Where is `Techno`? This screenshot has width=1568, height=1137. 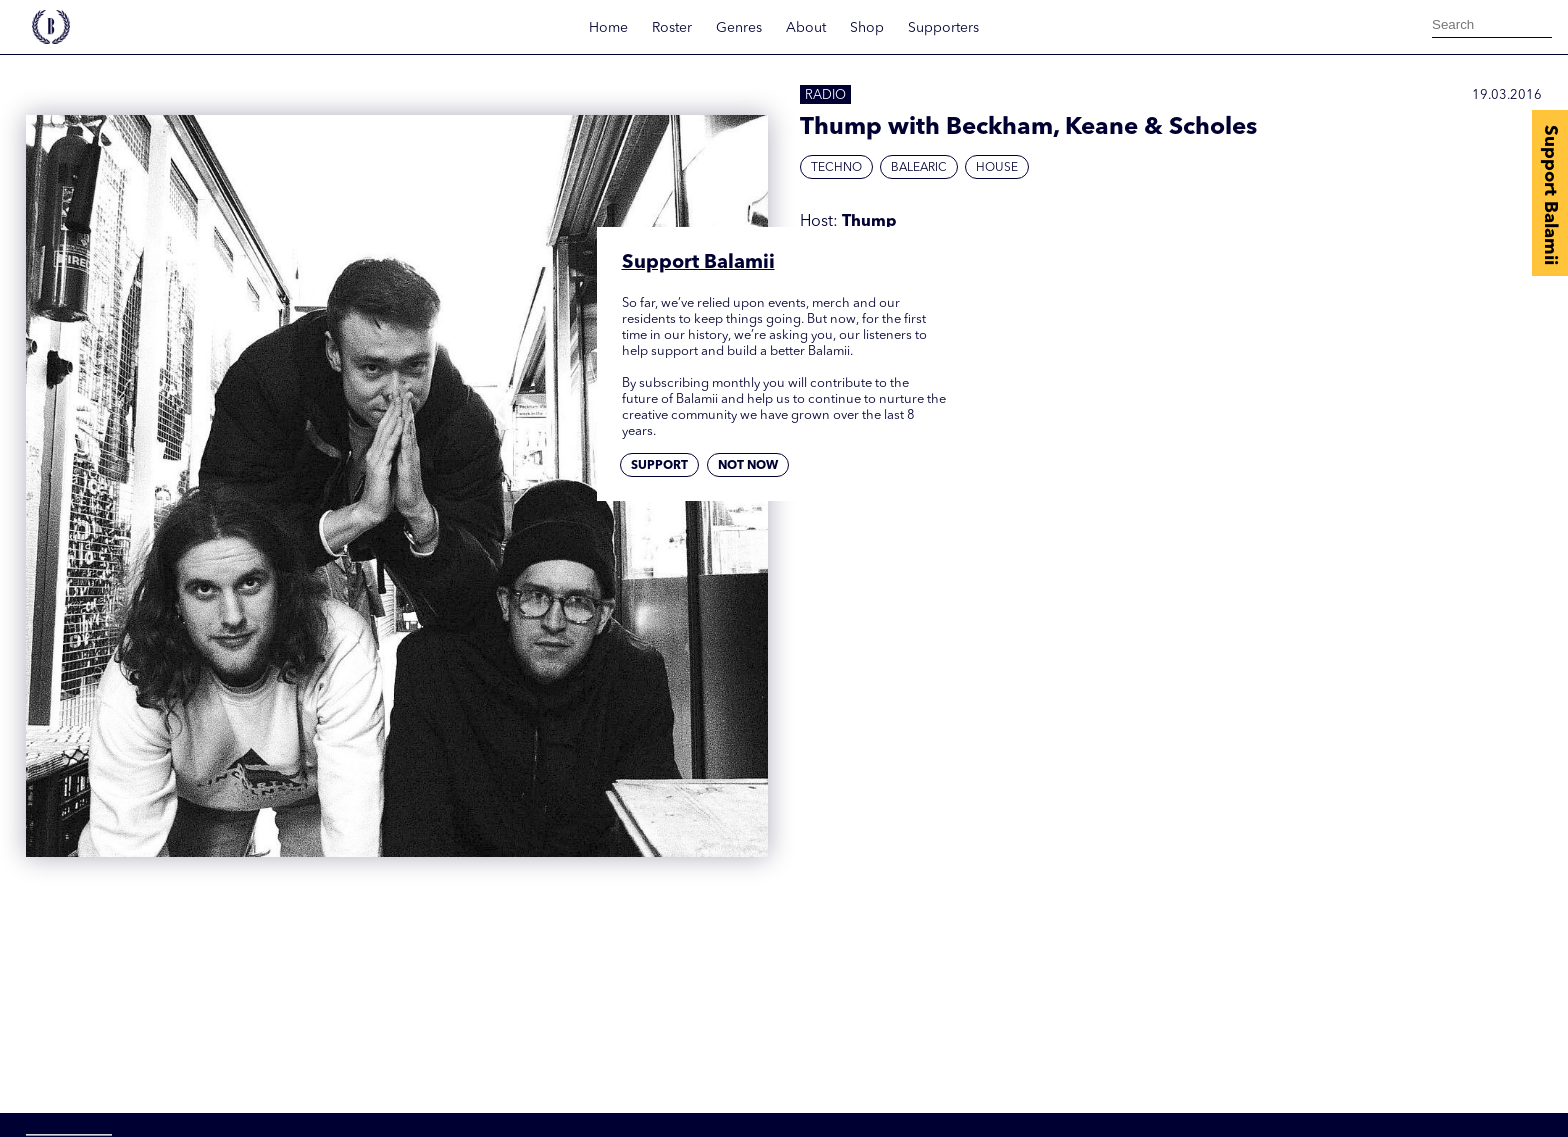 Techno is located at coordinates (836, 168).